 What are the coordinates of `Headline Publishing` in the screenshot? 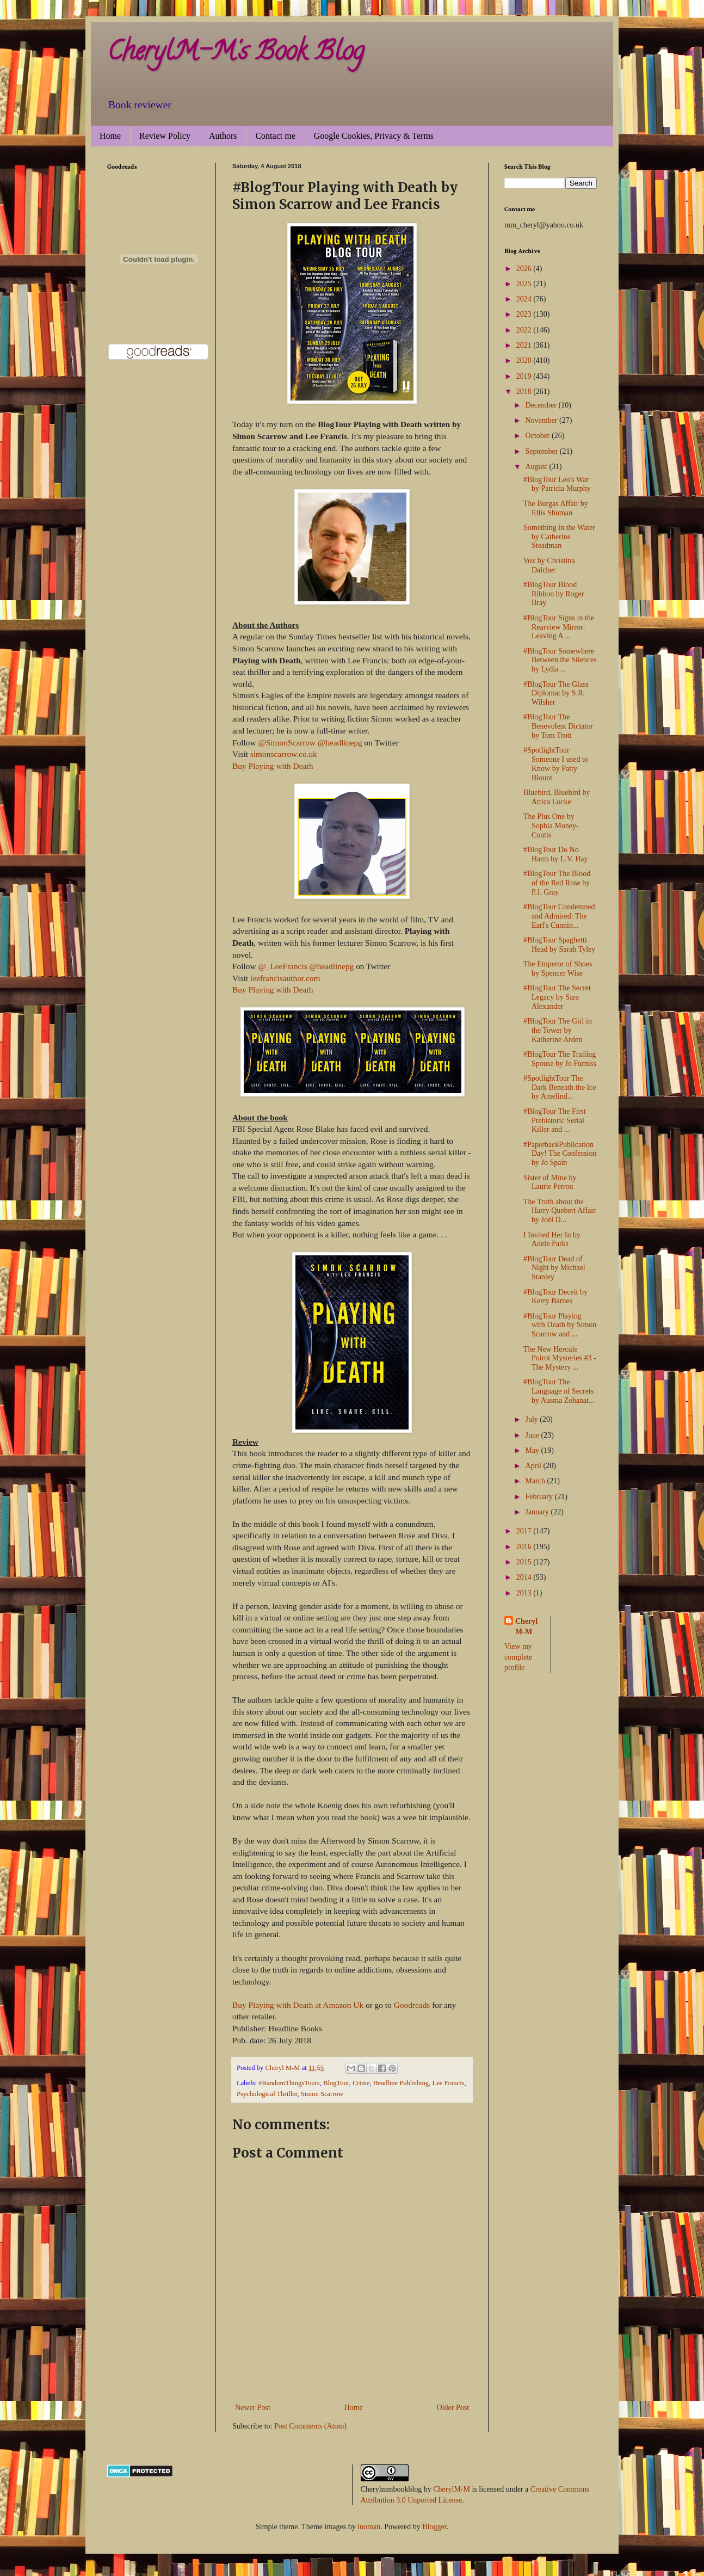 It's located at (401, 2083).